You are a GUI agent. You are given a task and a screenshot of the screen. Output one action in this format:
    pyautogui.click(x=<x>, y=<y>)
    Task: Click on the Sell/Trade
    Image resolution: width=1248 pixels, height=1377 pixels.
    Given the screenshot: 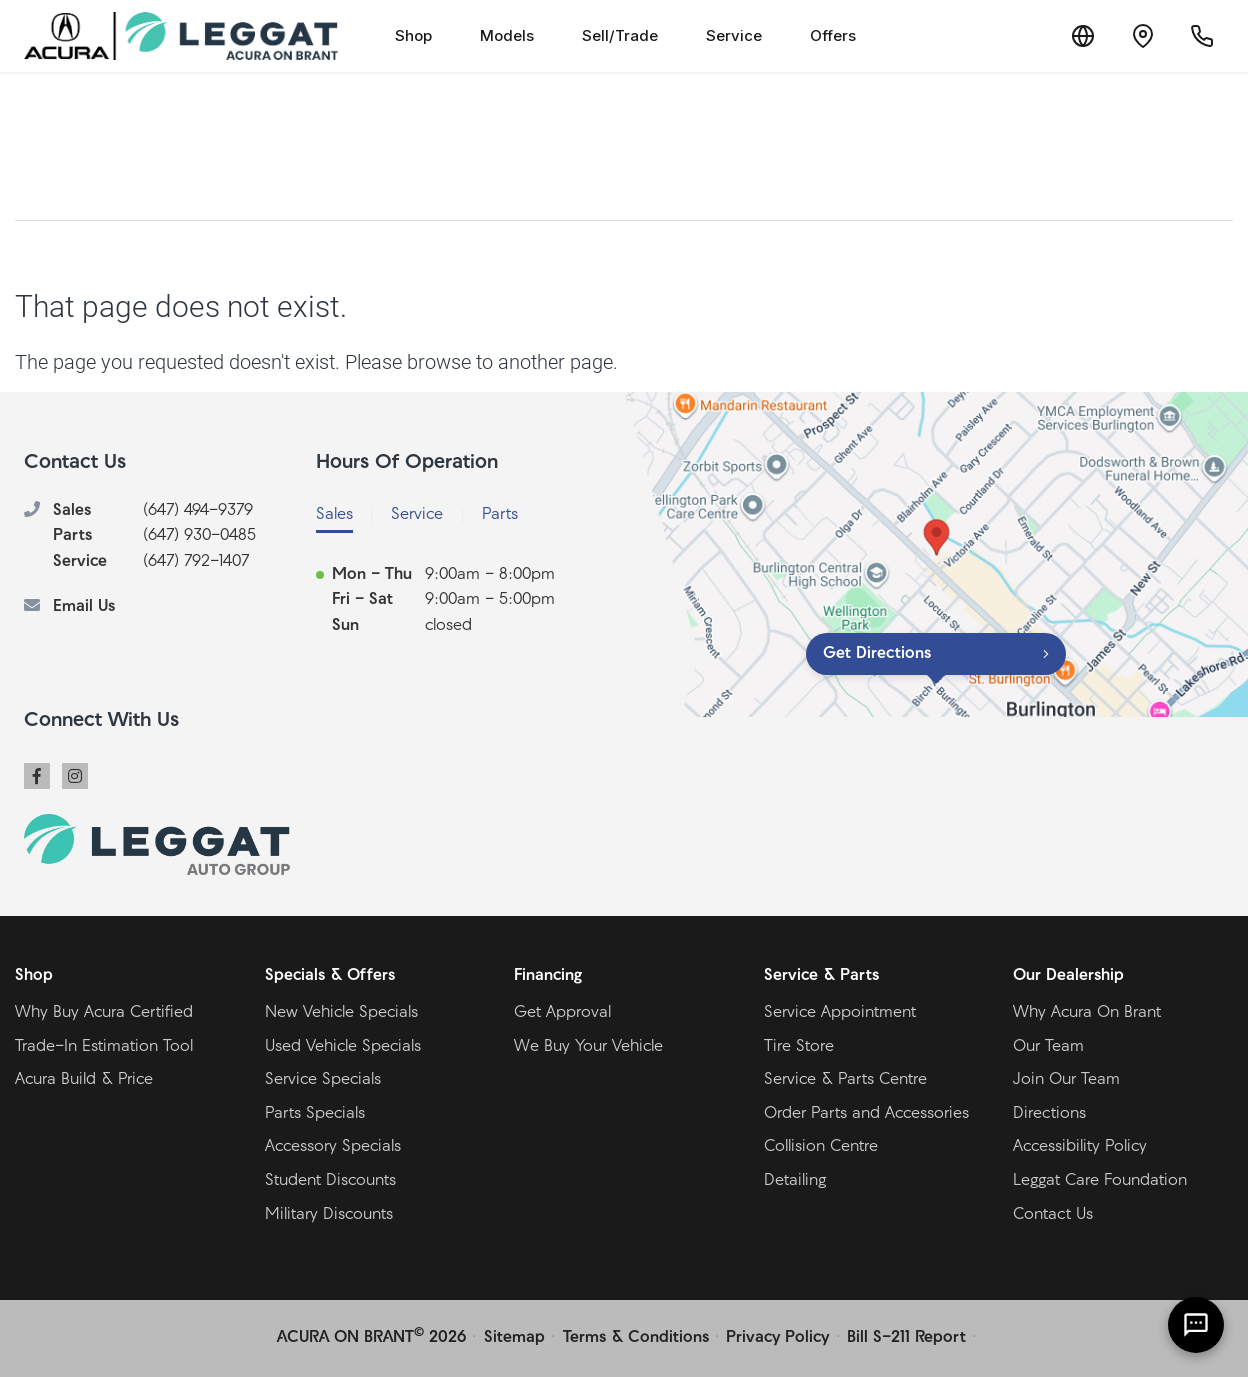 What is the action you would take?
    pyautogui.click(x=620, y=35)
    